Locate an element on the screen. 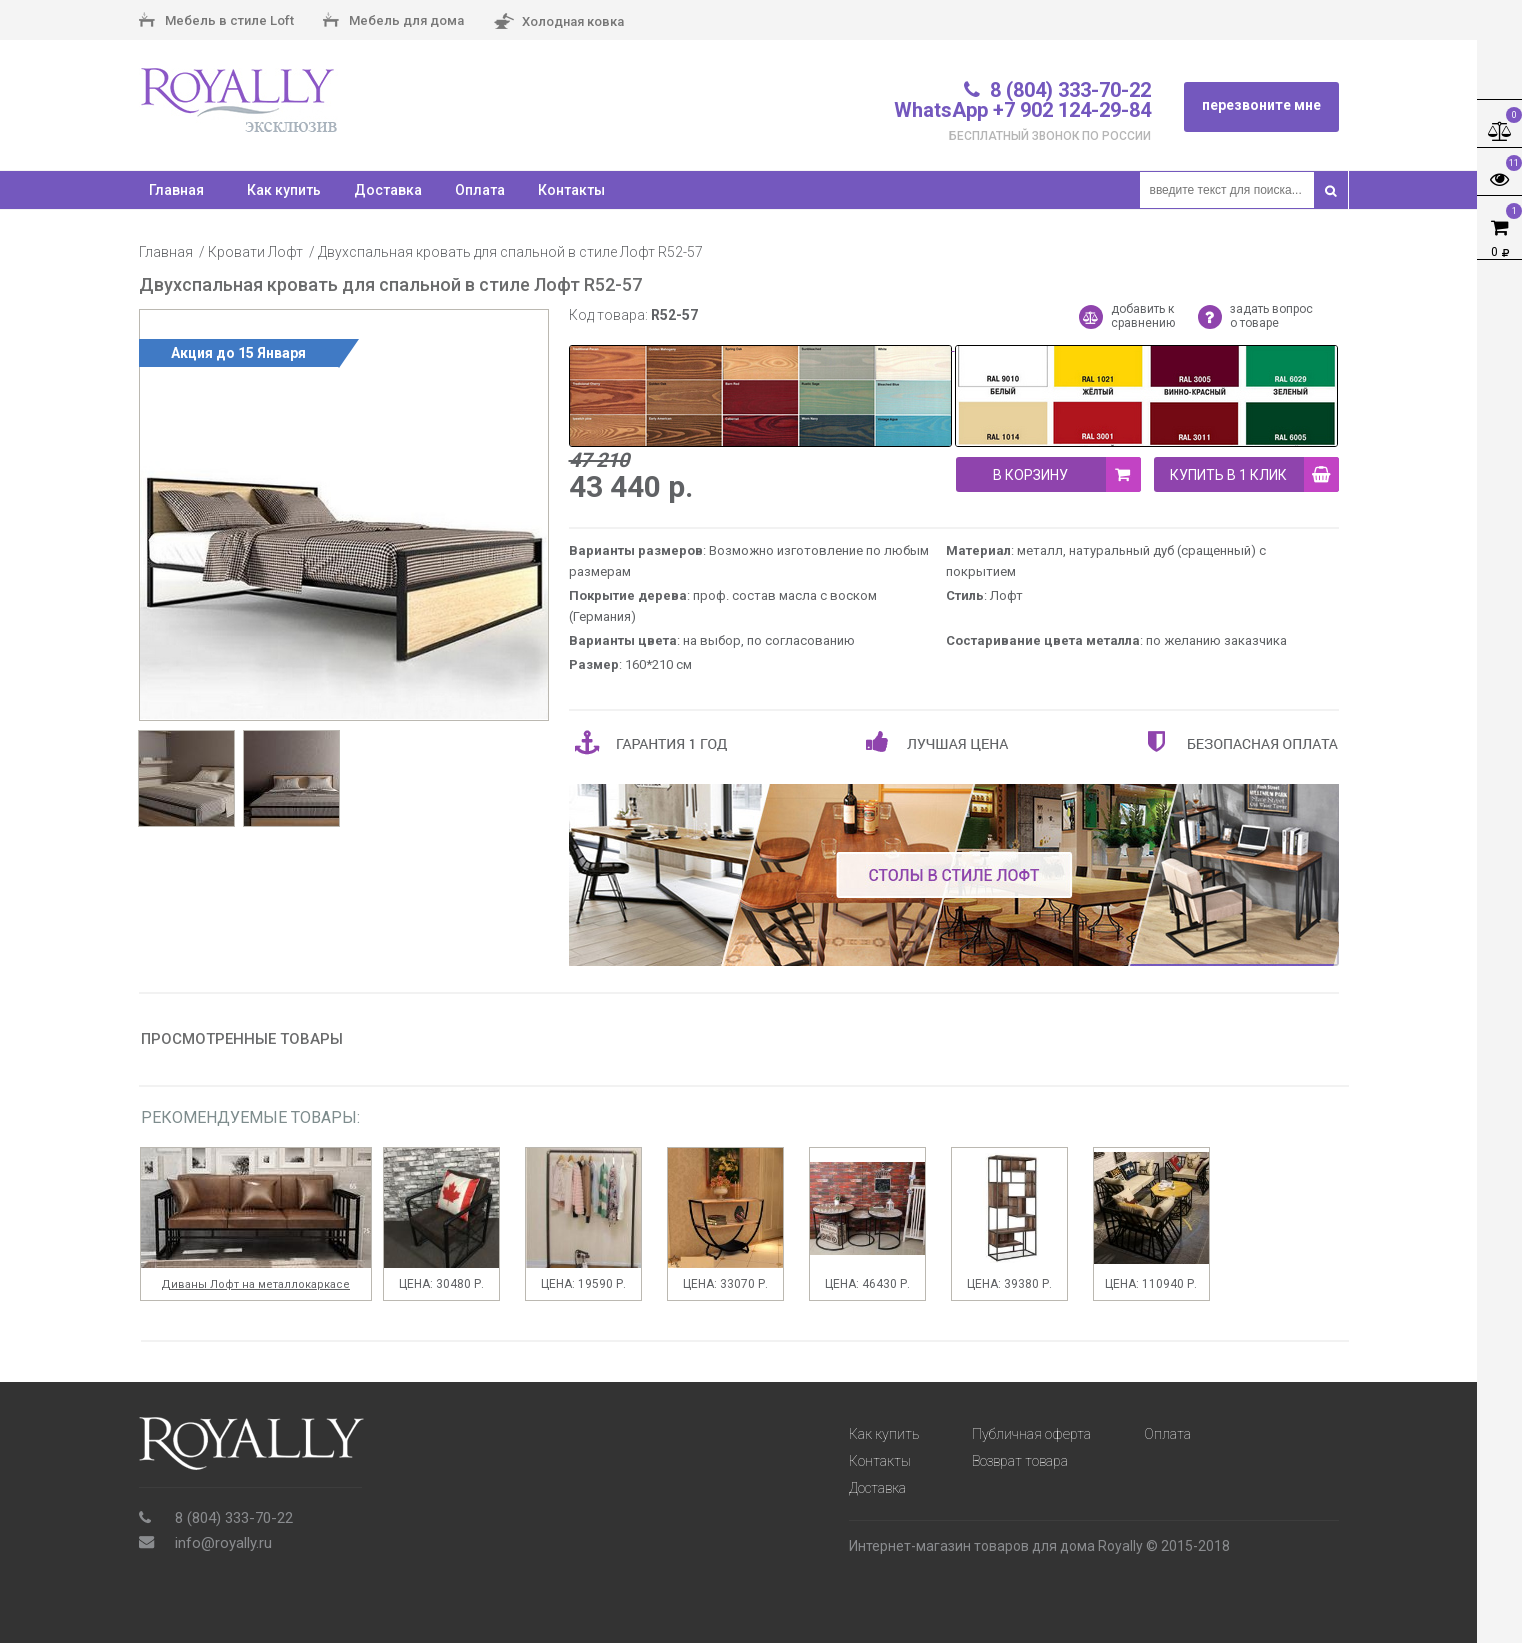  Мебель для дома is located at coordinates (393, 22).